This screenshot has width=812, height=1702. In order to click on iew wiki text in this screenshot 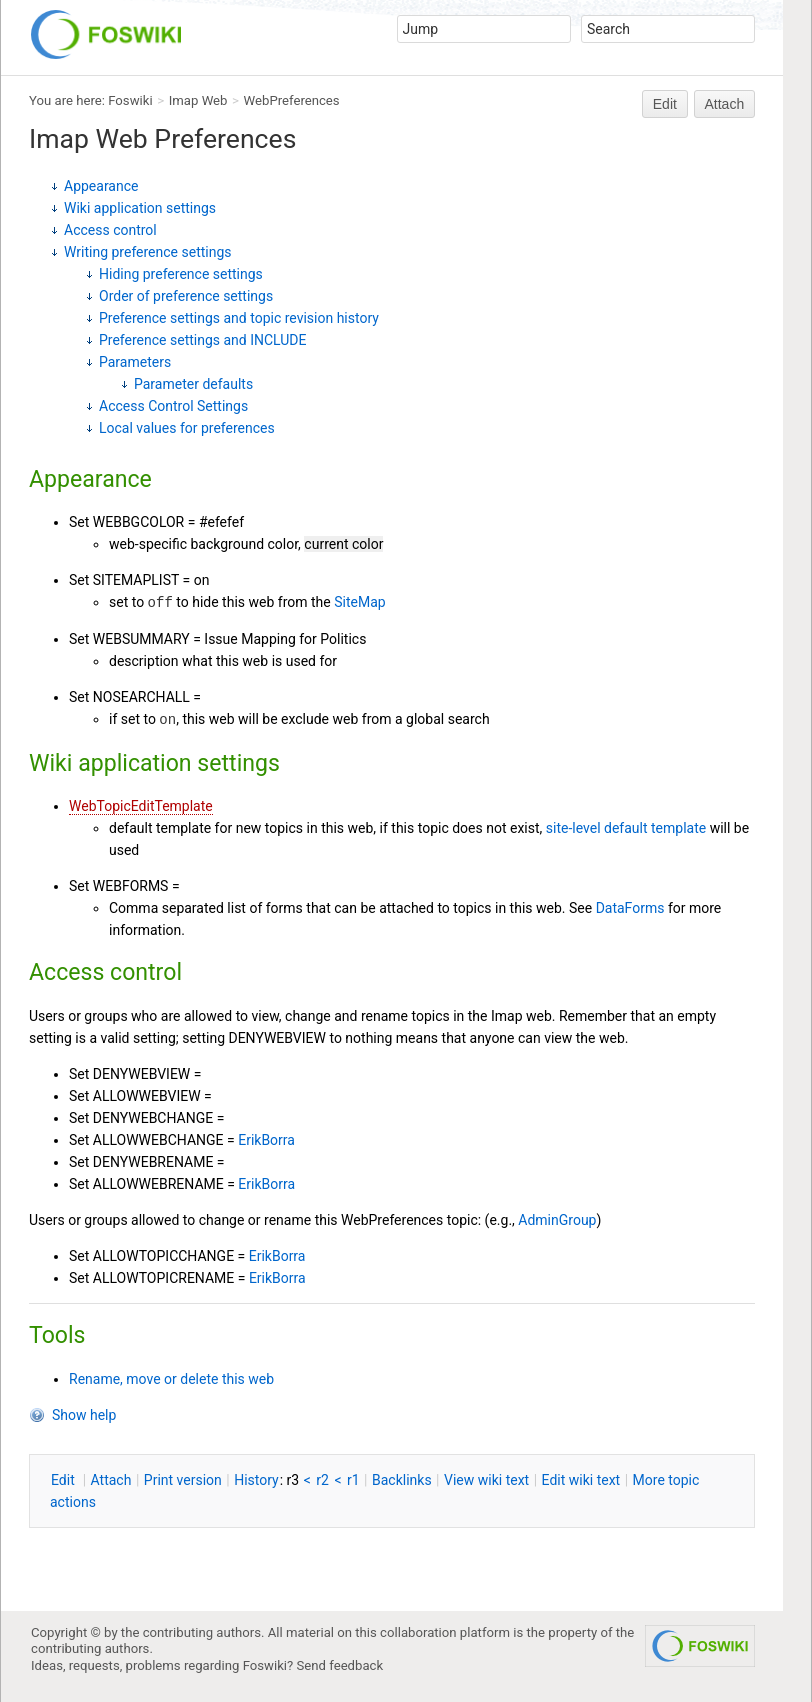, I will do `click(486, 1480)`.